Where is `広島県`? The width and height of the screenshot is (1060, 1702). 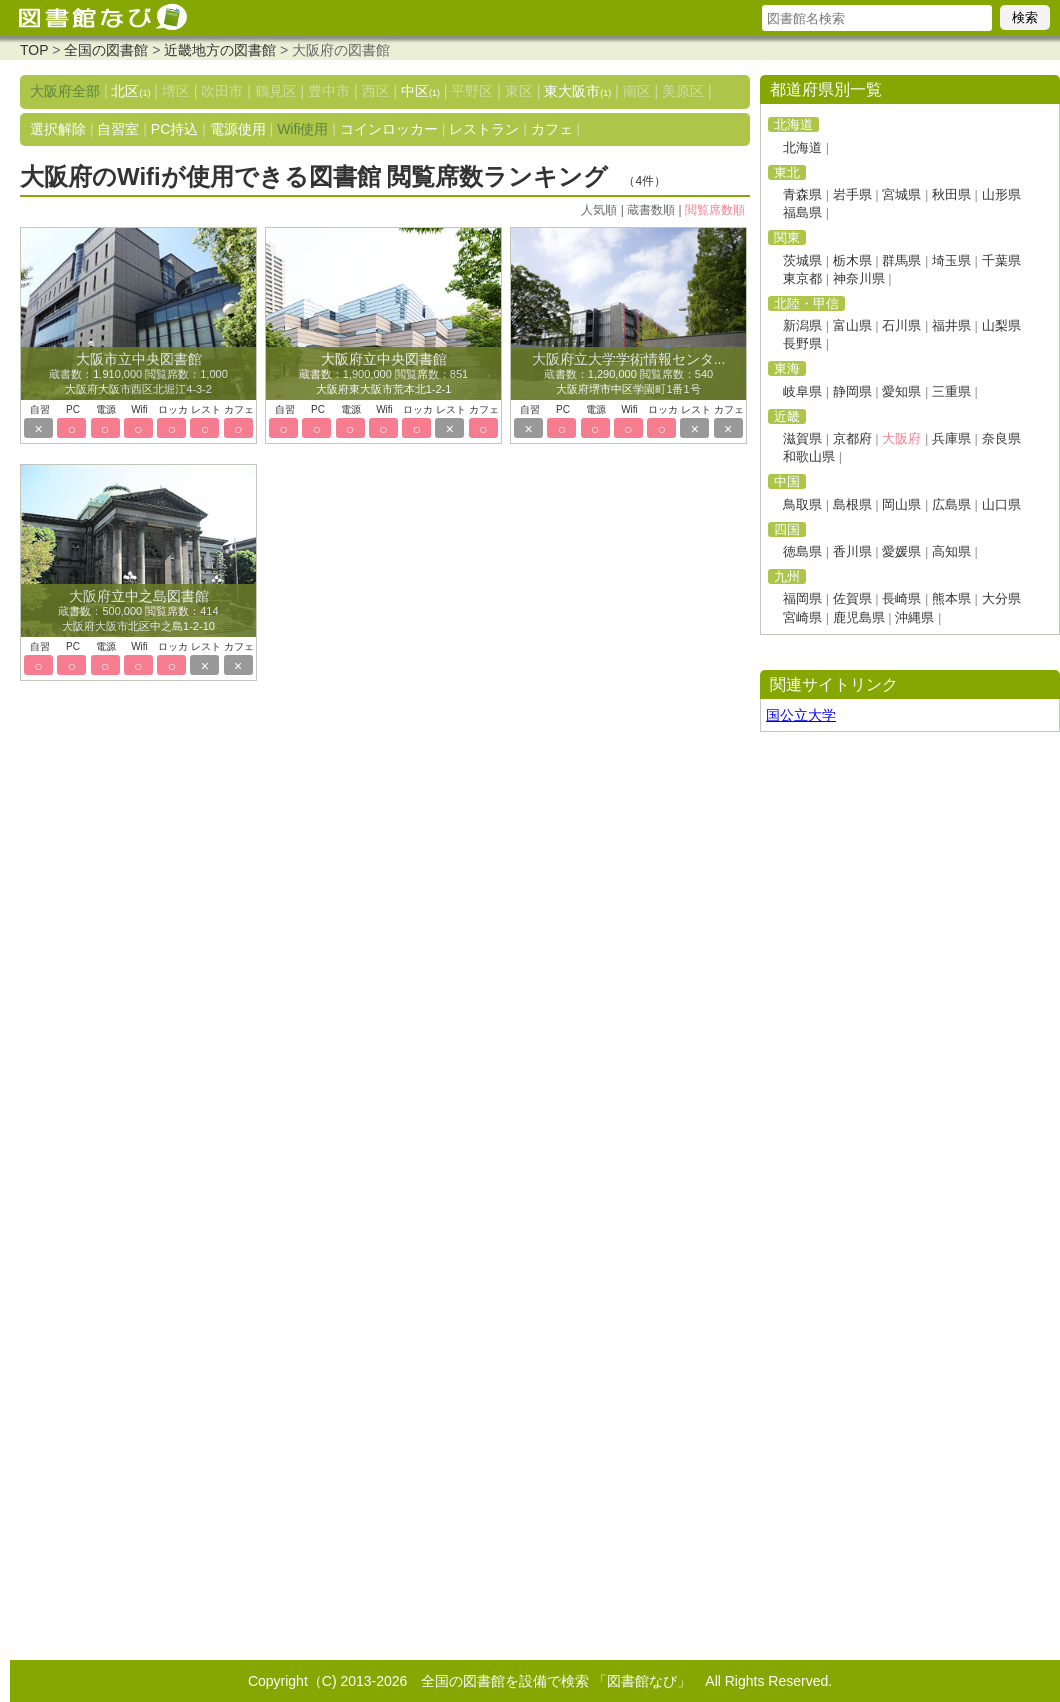 広島県 is located at coordinates (951, 504).